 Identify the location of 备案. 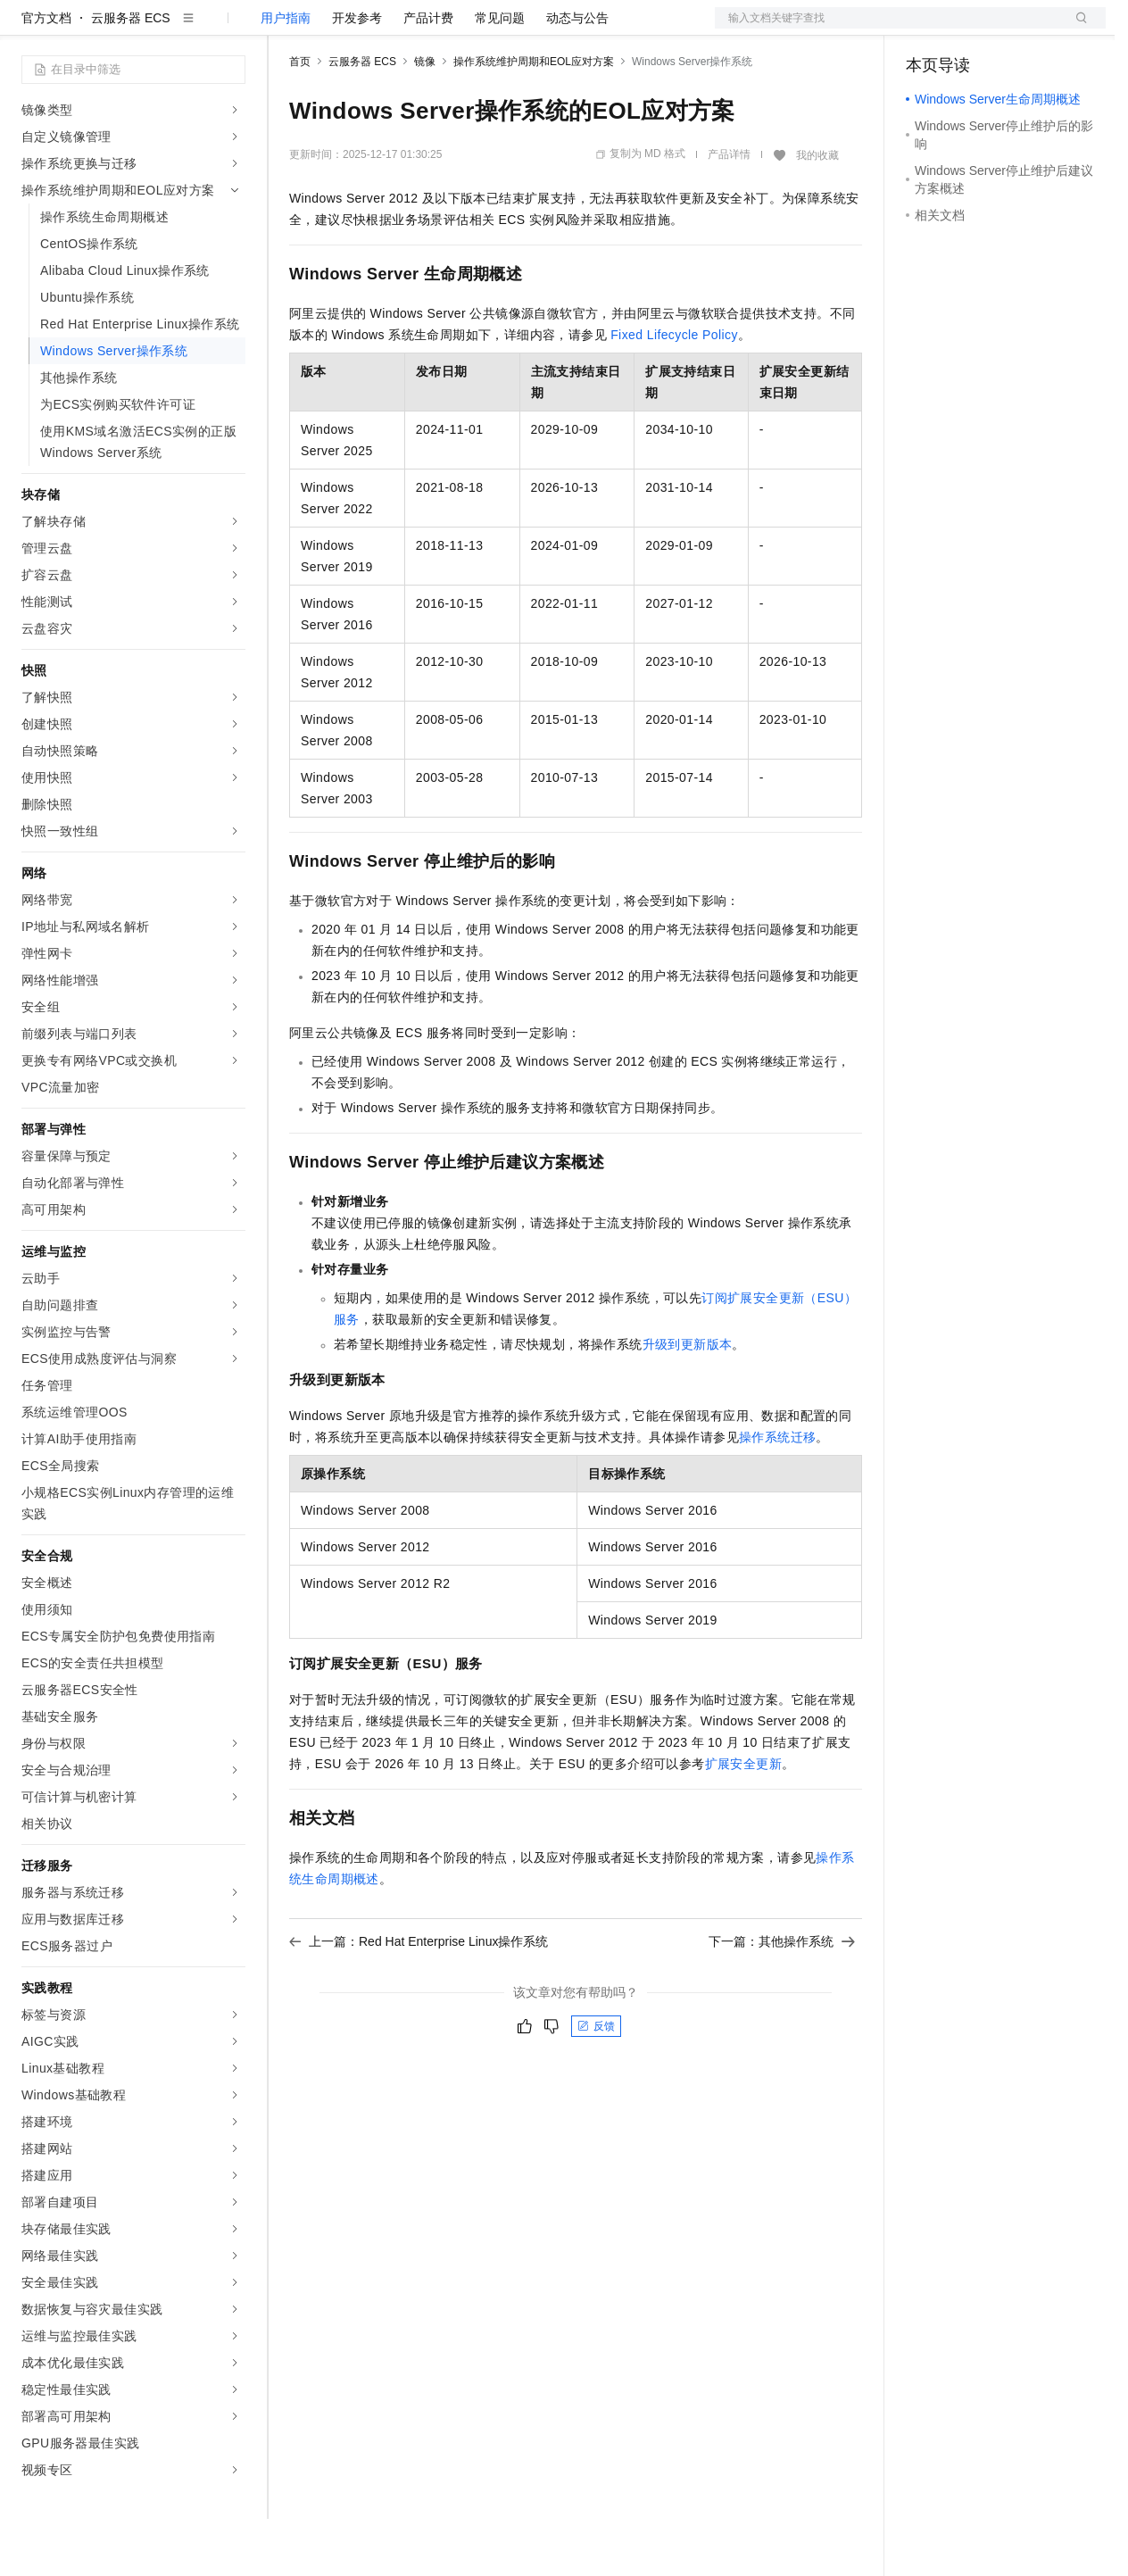
(925, 28).